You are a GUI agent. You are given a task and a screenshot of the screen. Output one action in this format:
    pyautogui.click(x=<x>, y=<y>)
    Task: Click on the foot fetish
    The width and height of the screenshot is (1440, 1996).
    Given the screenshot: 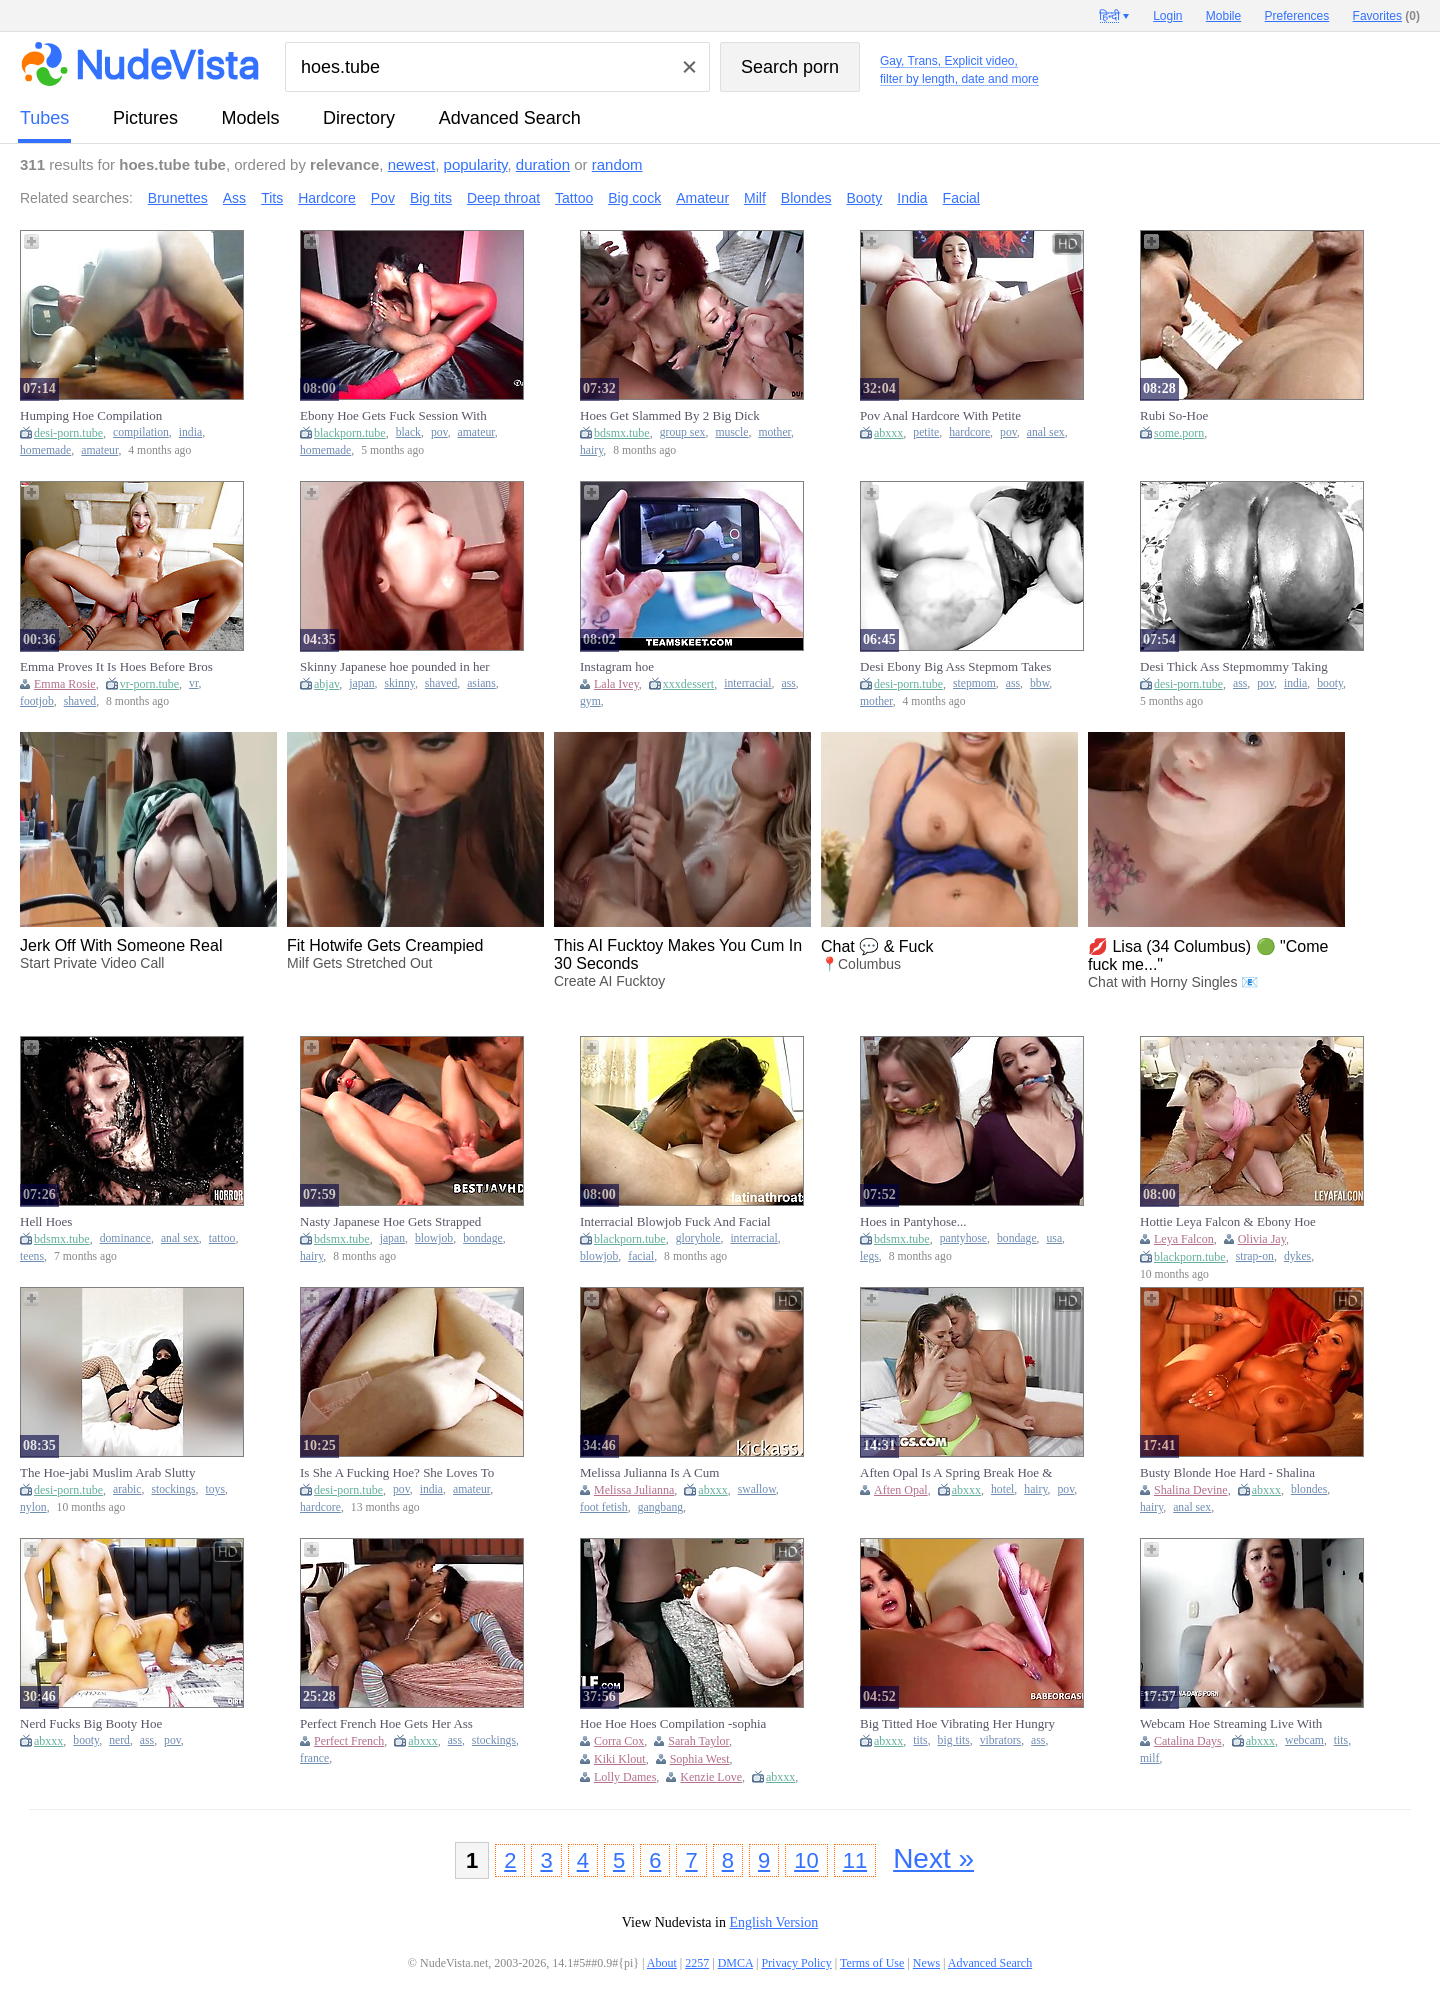 What is the action you would take?
    pyautogui.click(x=604, y=1507)
    